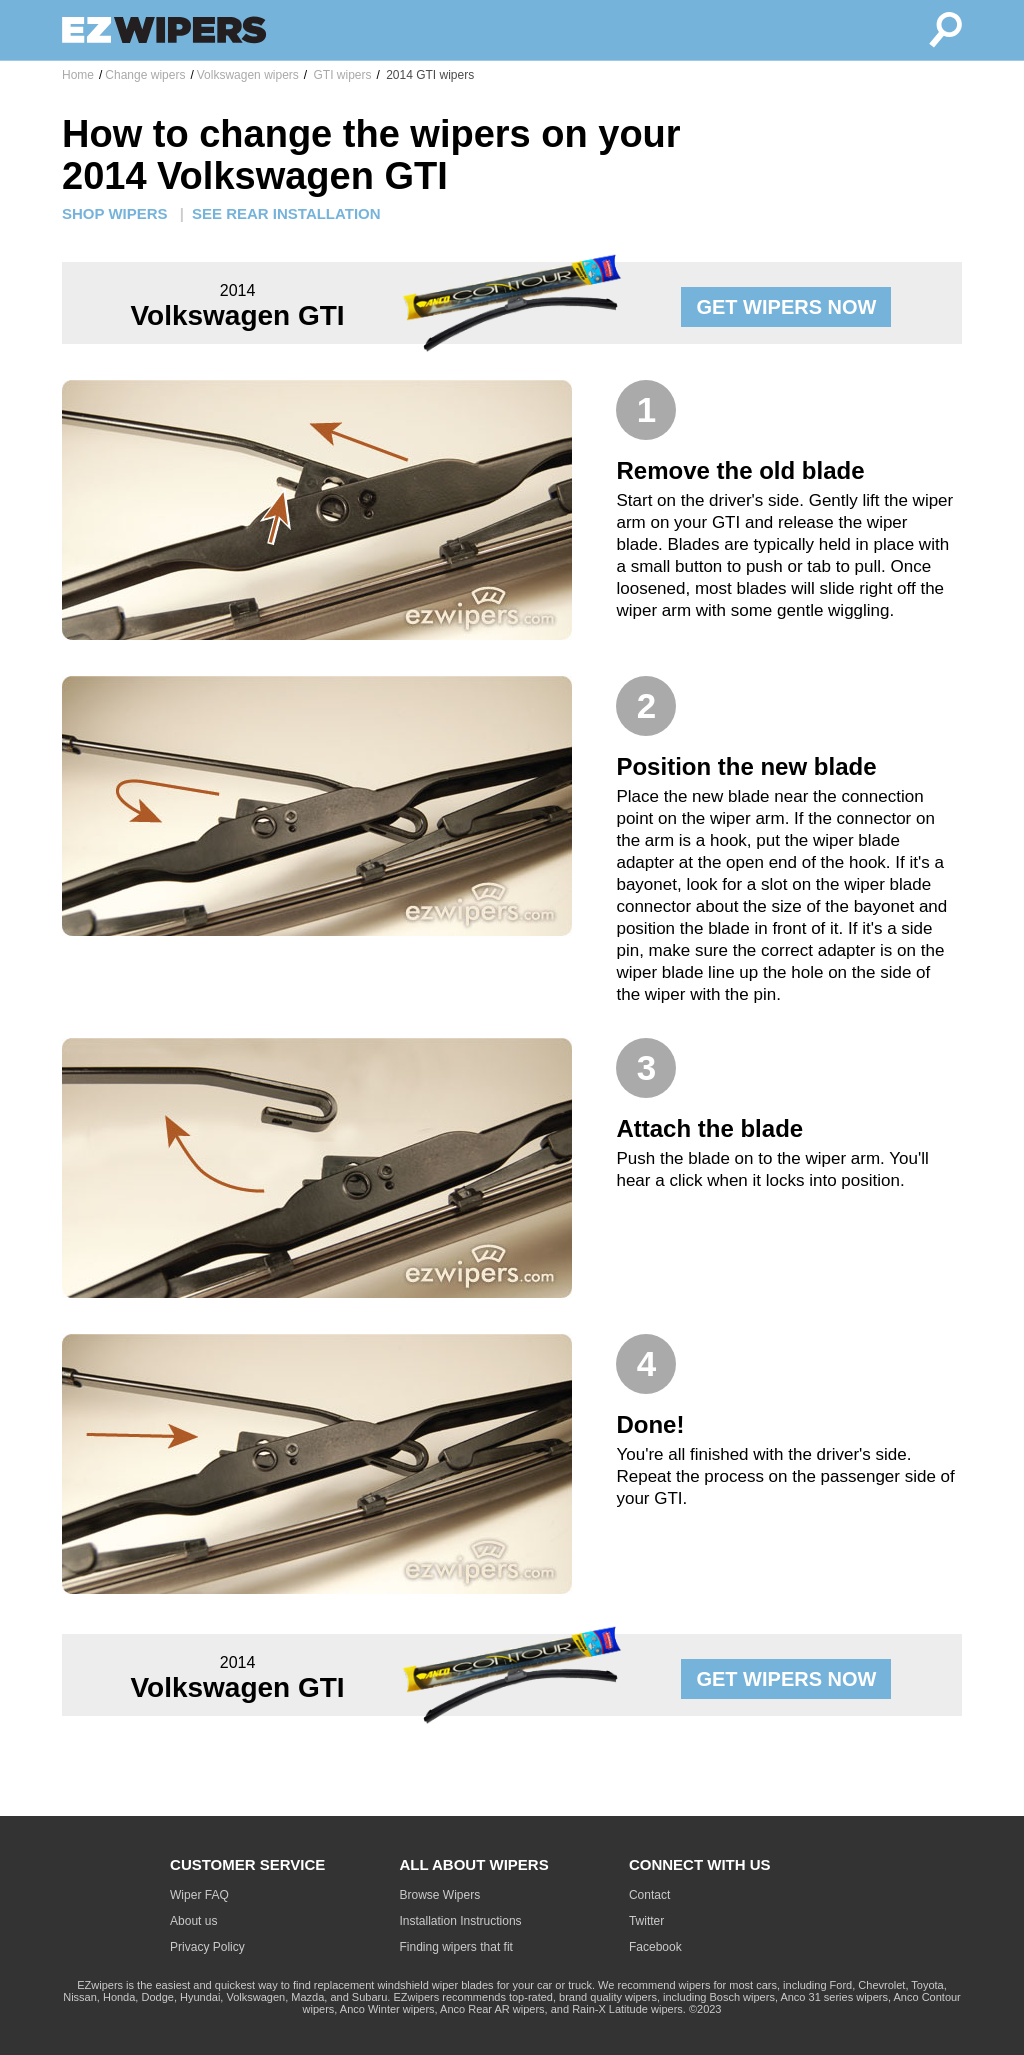 This screenshot has height=2055, width=1024. What do you see at coordinates (115, 213) in the screenshot?
I see `SHOP WIPERS` at bounding box center [115, 213].